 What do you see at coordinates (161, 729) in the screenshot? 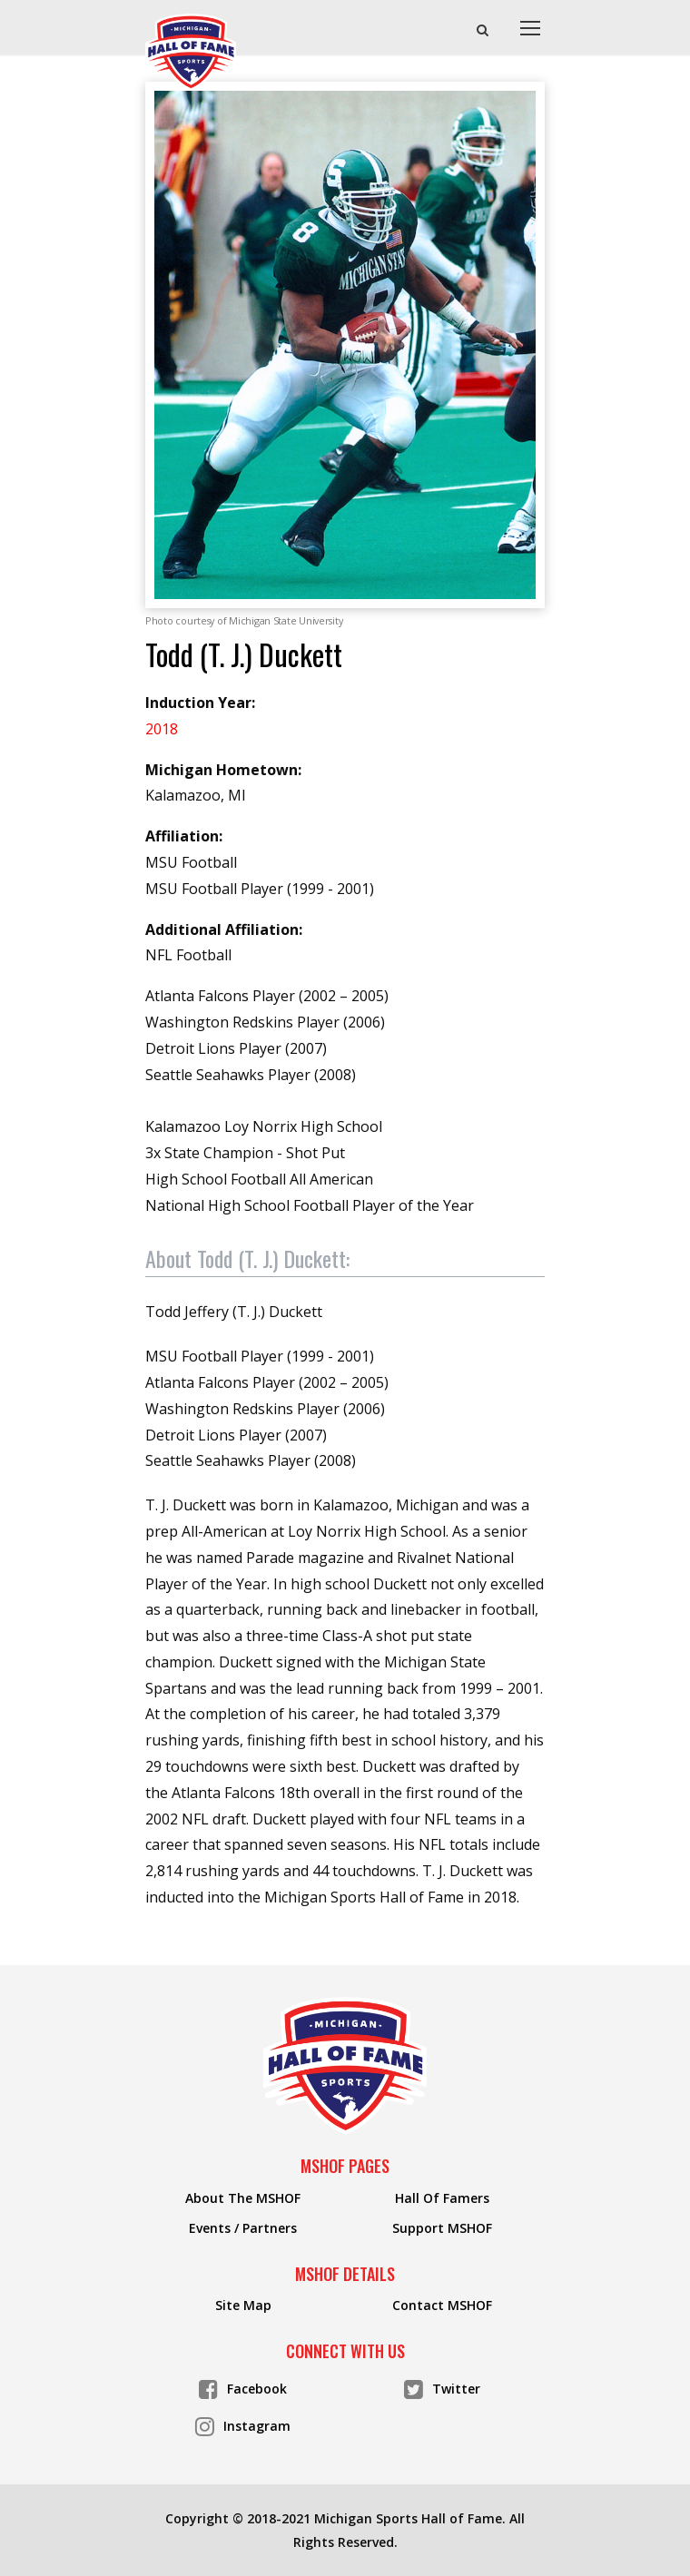
I see `2018` at bounding box center [161, 729].